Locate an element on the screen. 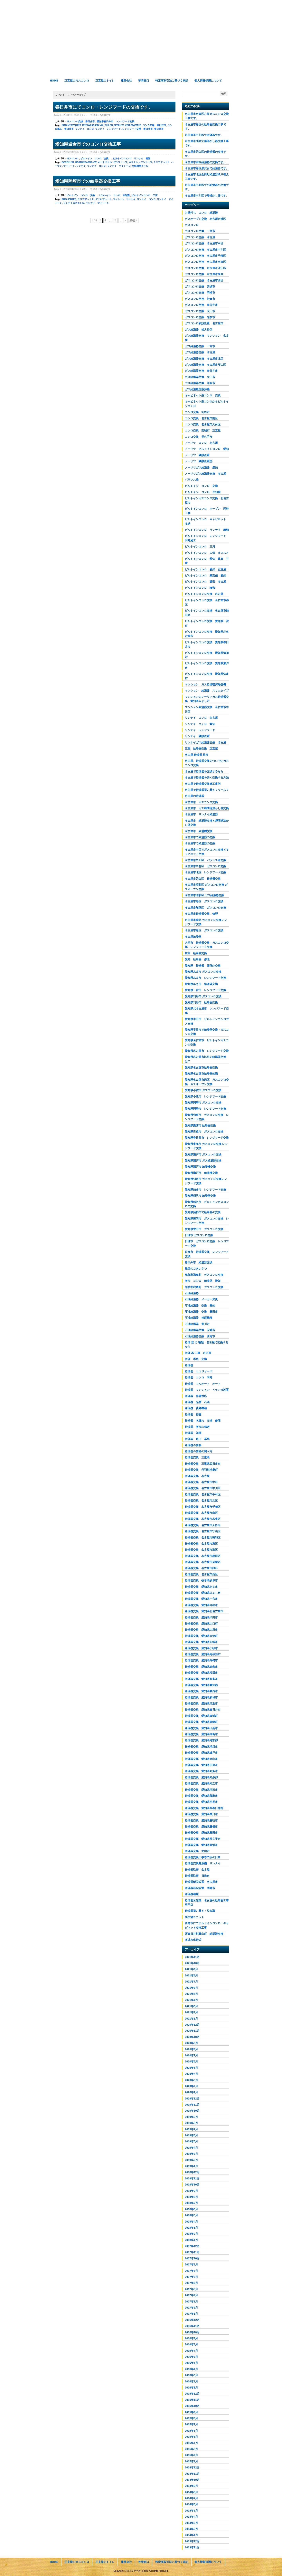 The height and width of the screenshot is (2576, 282). 2015年9月 is located at coordinates (191, 2412).